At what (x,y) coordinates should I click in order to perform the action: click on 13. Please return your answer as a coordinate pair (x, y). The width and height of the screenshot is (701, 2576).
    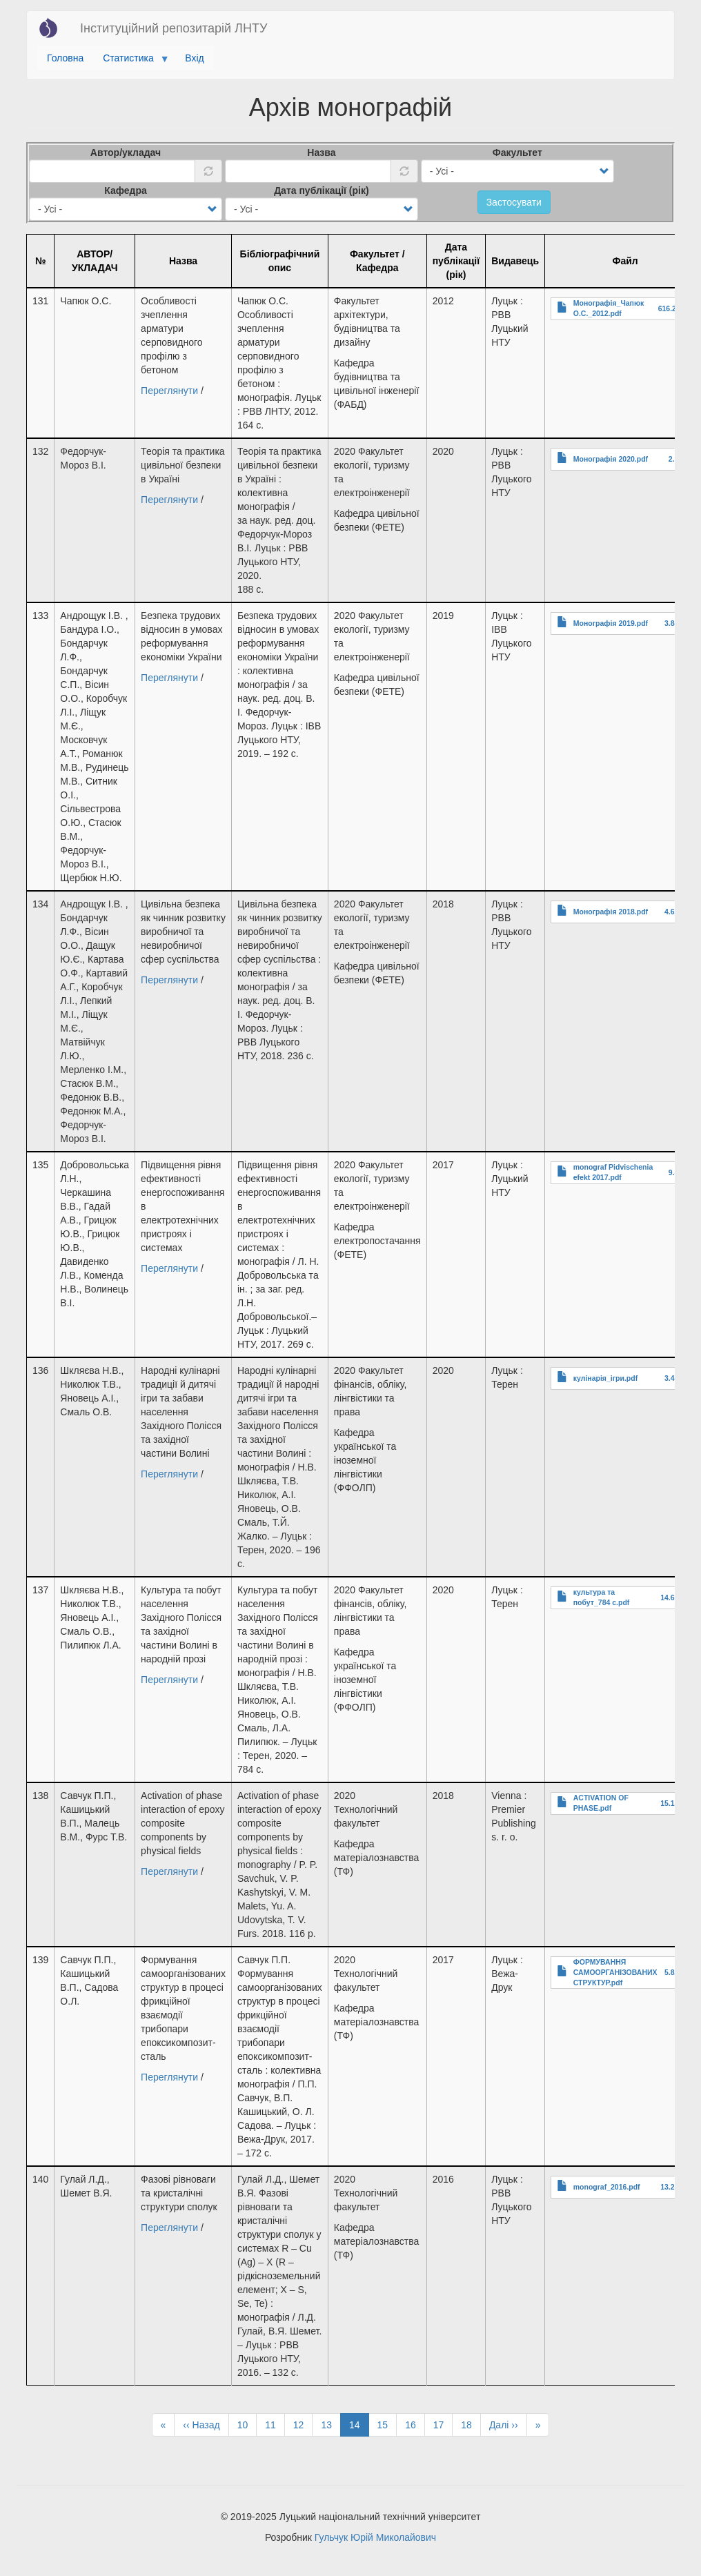
    Looking at the image, I should click on (331, 2424).